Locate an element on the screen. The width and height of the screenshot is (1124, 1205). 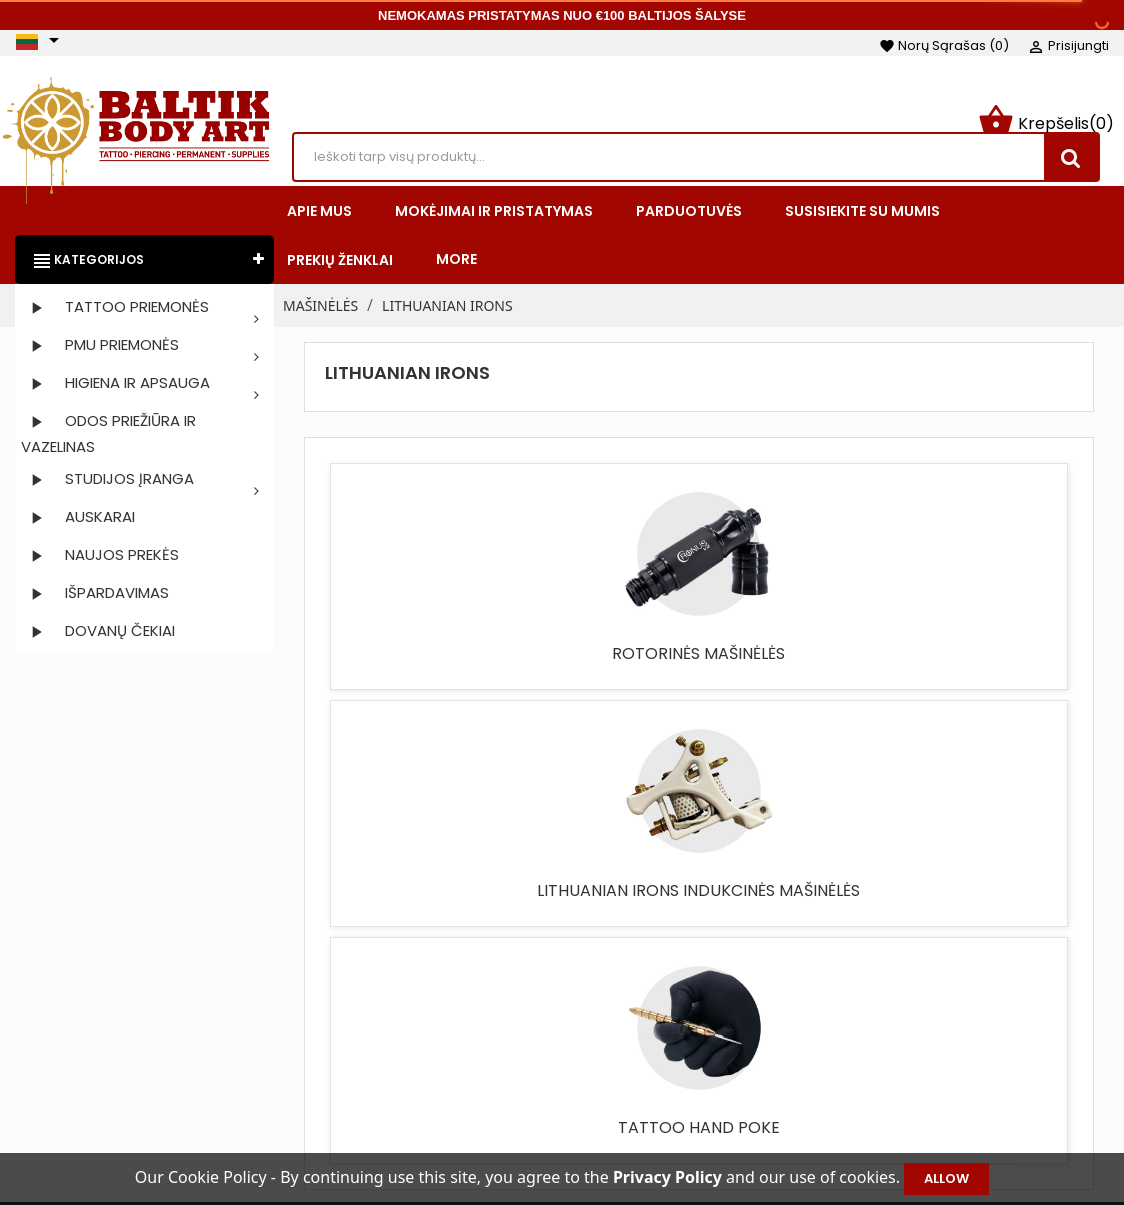
Instagram is located at coordinates (91, 1047).